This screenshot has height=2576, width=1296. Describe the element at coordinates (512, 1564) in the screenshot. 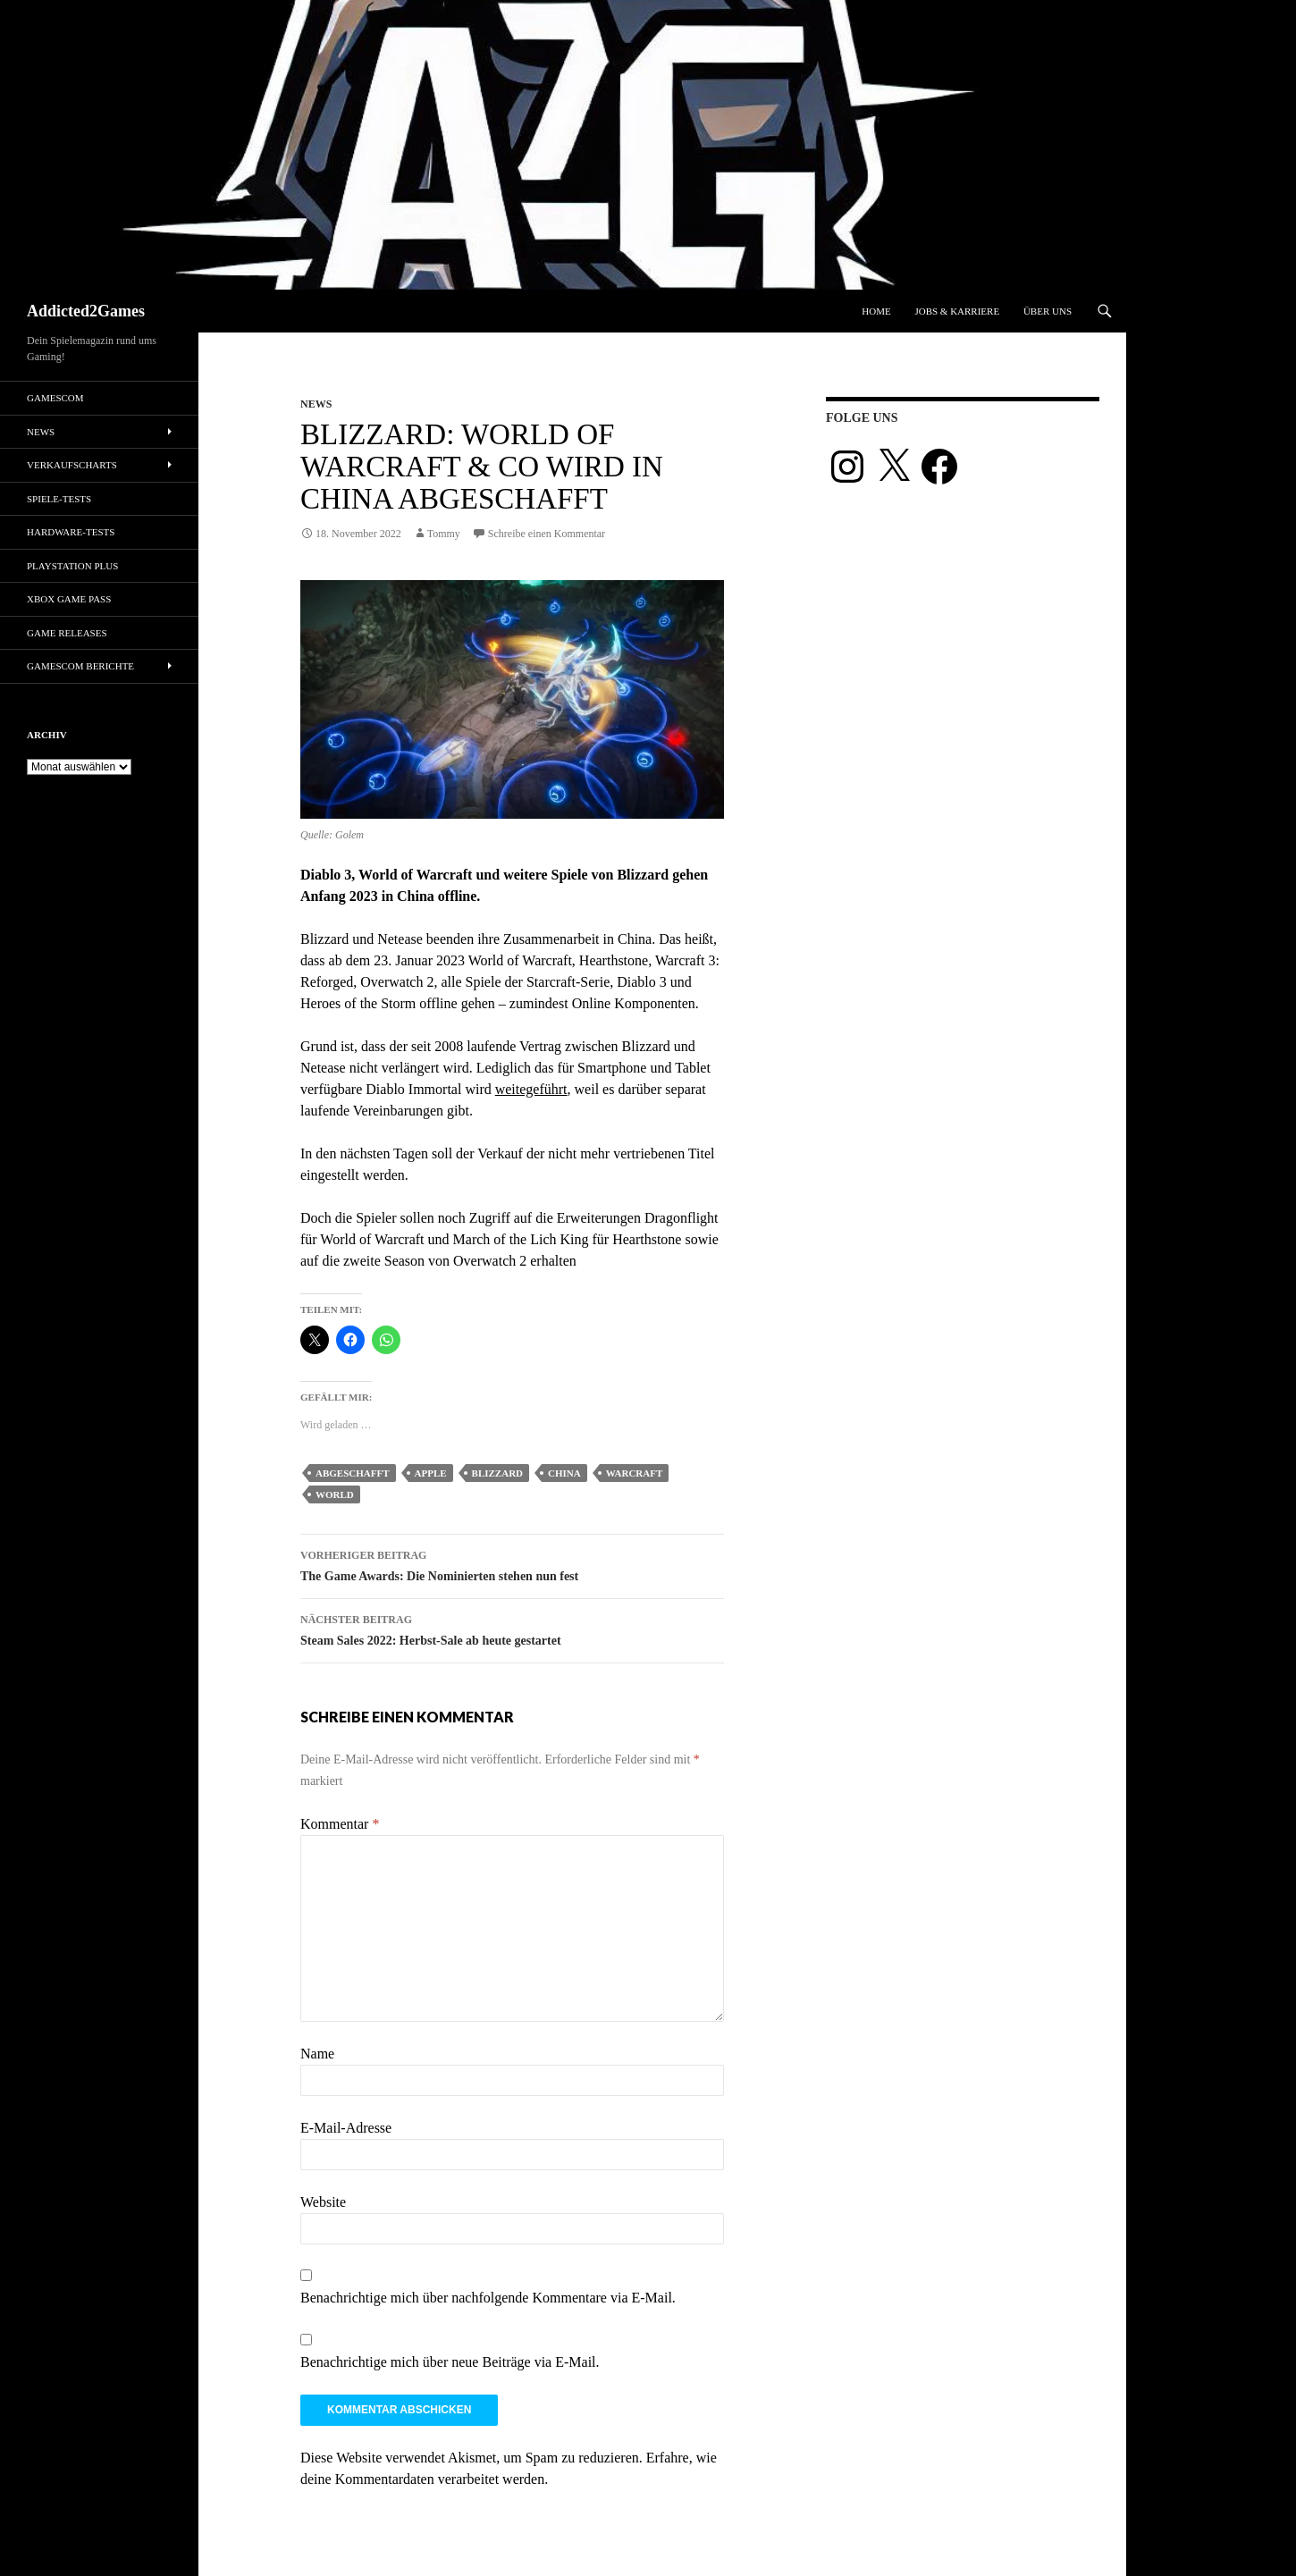

I see `The Game Awards: Die Nominierten stehen nun fest` at that location.